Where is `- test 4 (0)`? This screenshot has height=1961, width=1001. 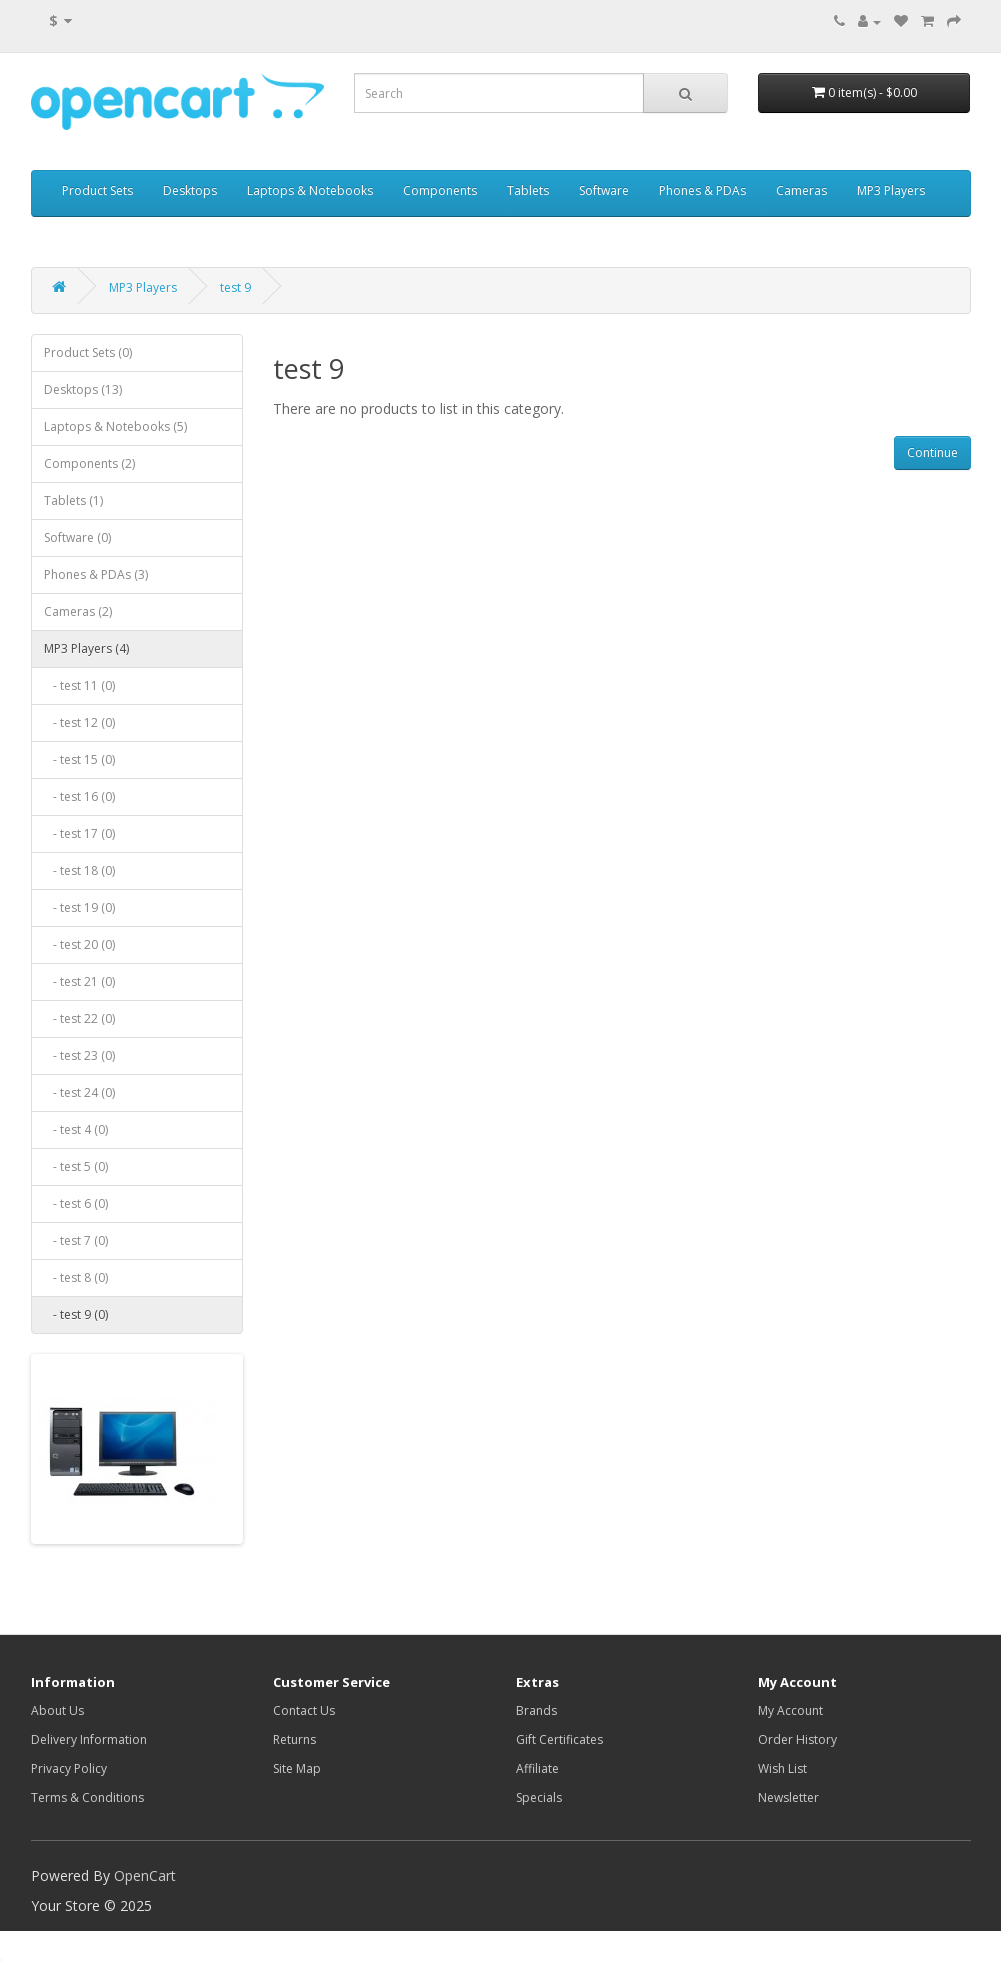
- test 4 (0) is located at coordinates (76, 1129).